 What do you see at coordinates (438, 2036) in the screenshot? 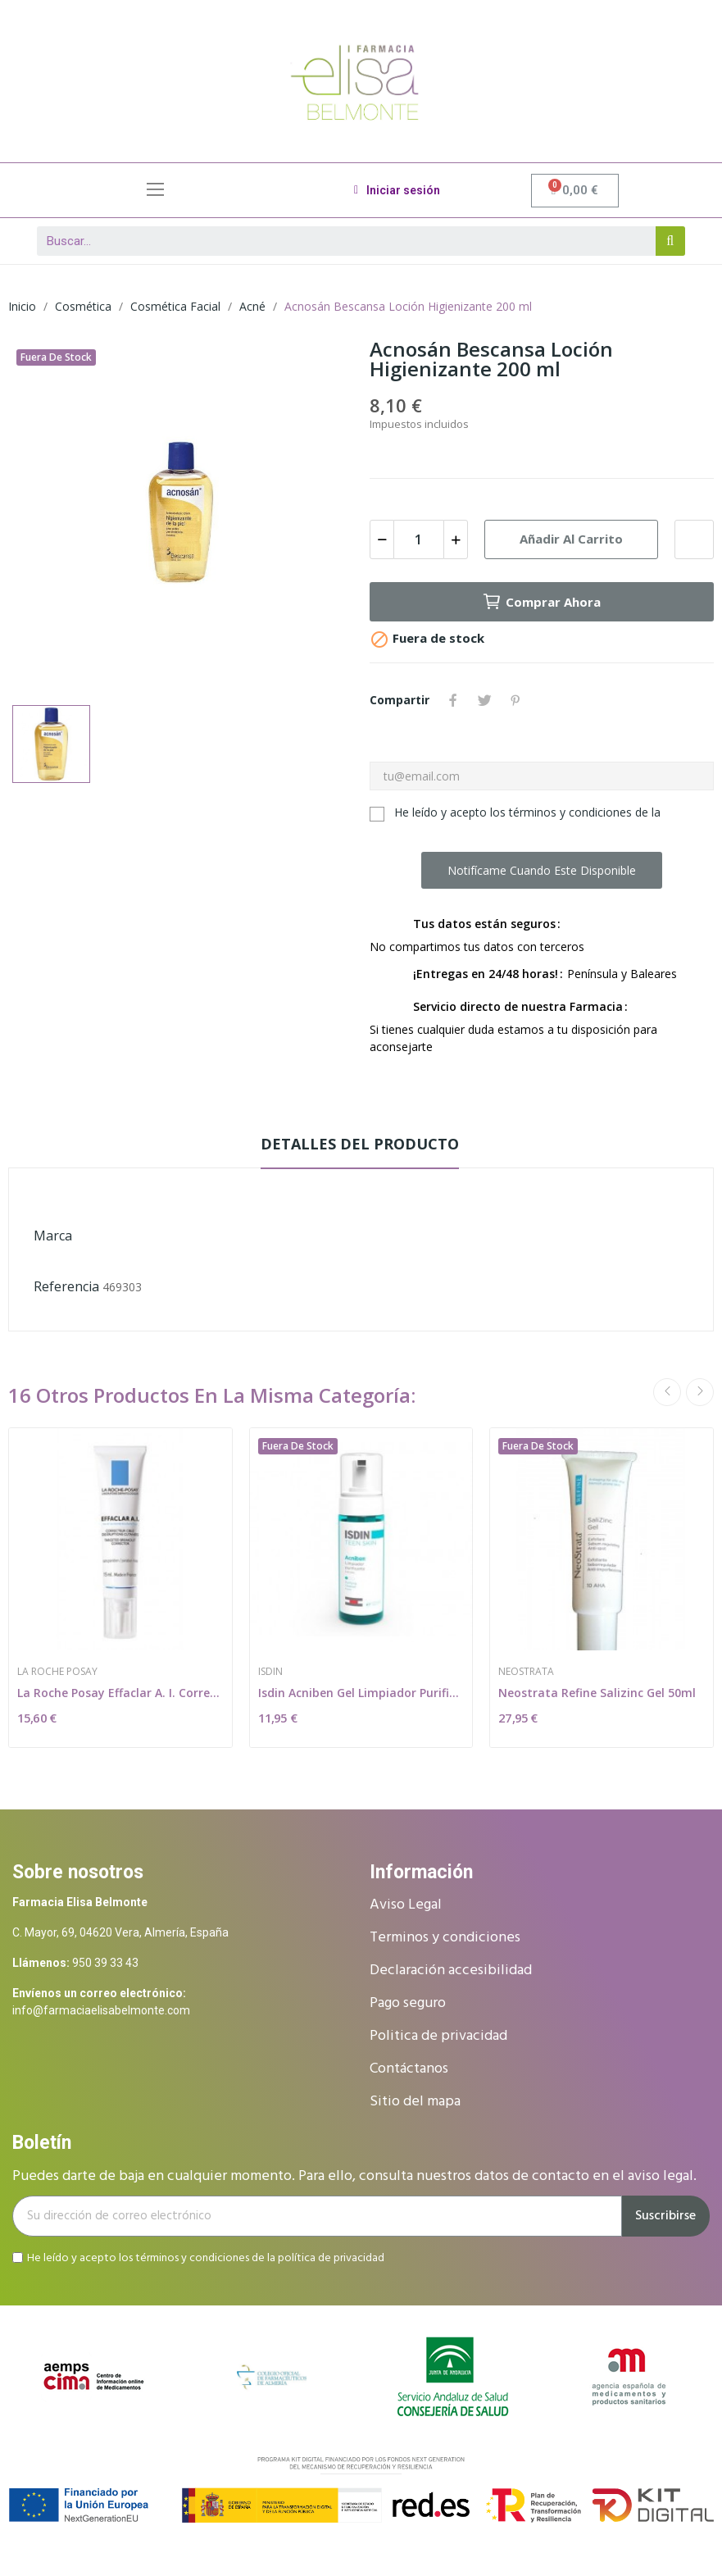
I see `Politica de privacidad` at bounding box center [438, 2036].